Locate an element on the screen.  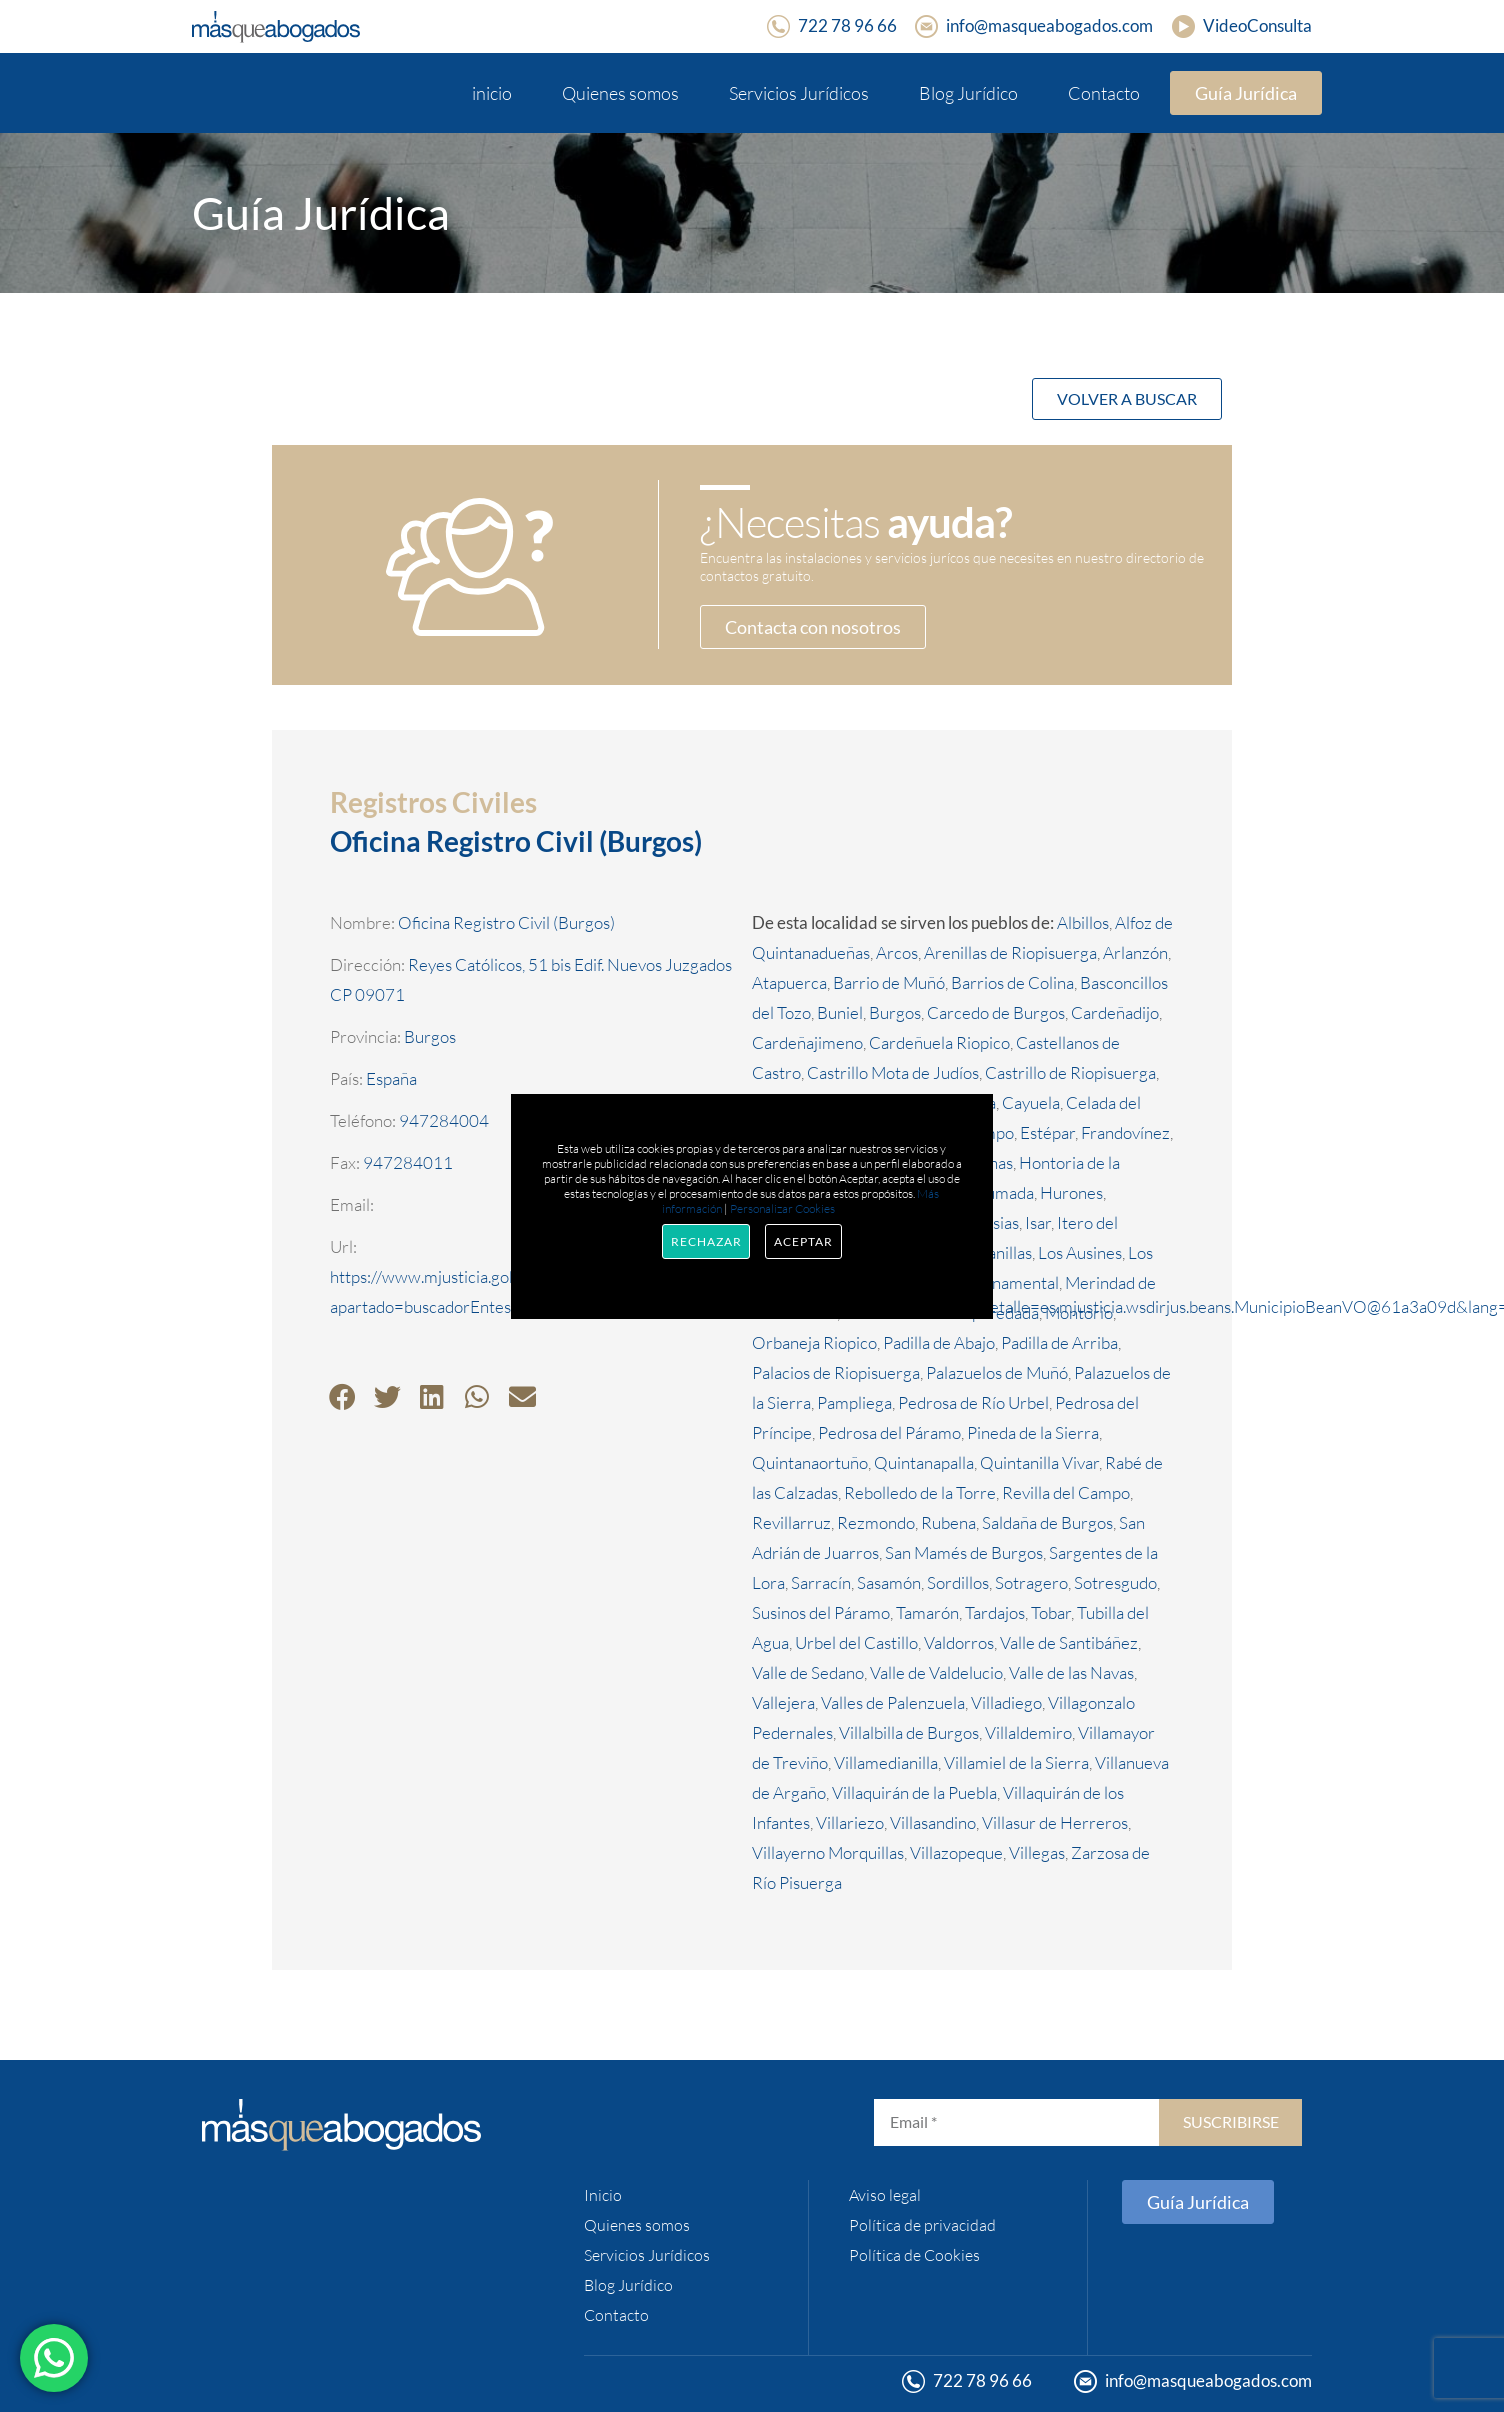
Arenillas de Riopisuerga is located at coordinates (1010, 952).